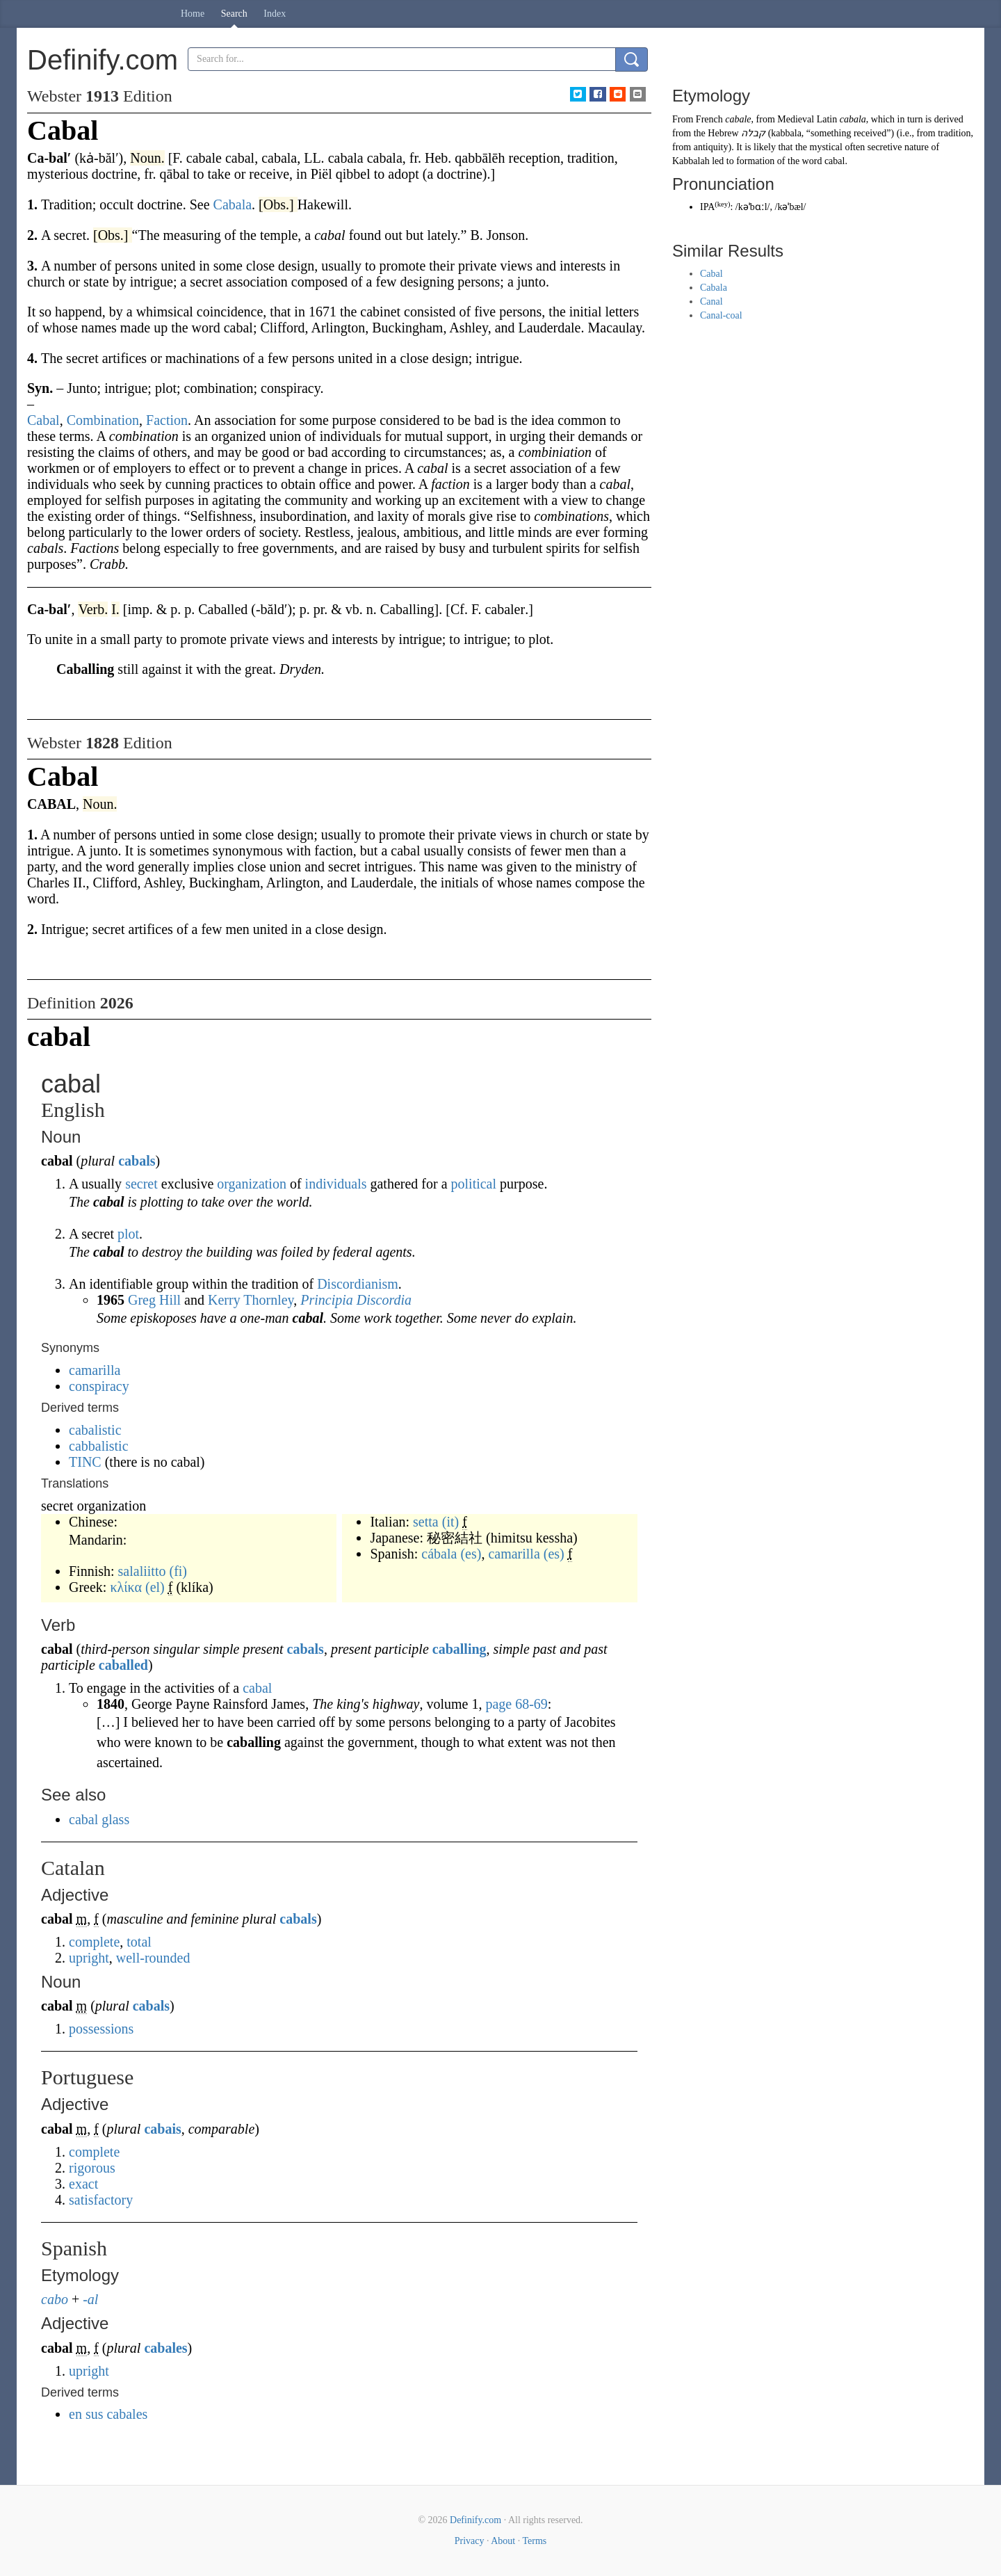 This screenshot has width=1001, height=2576. Describe the element at coordinates (162, 2128) in the screenshot. I see `cabais` at that location.